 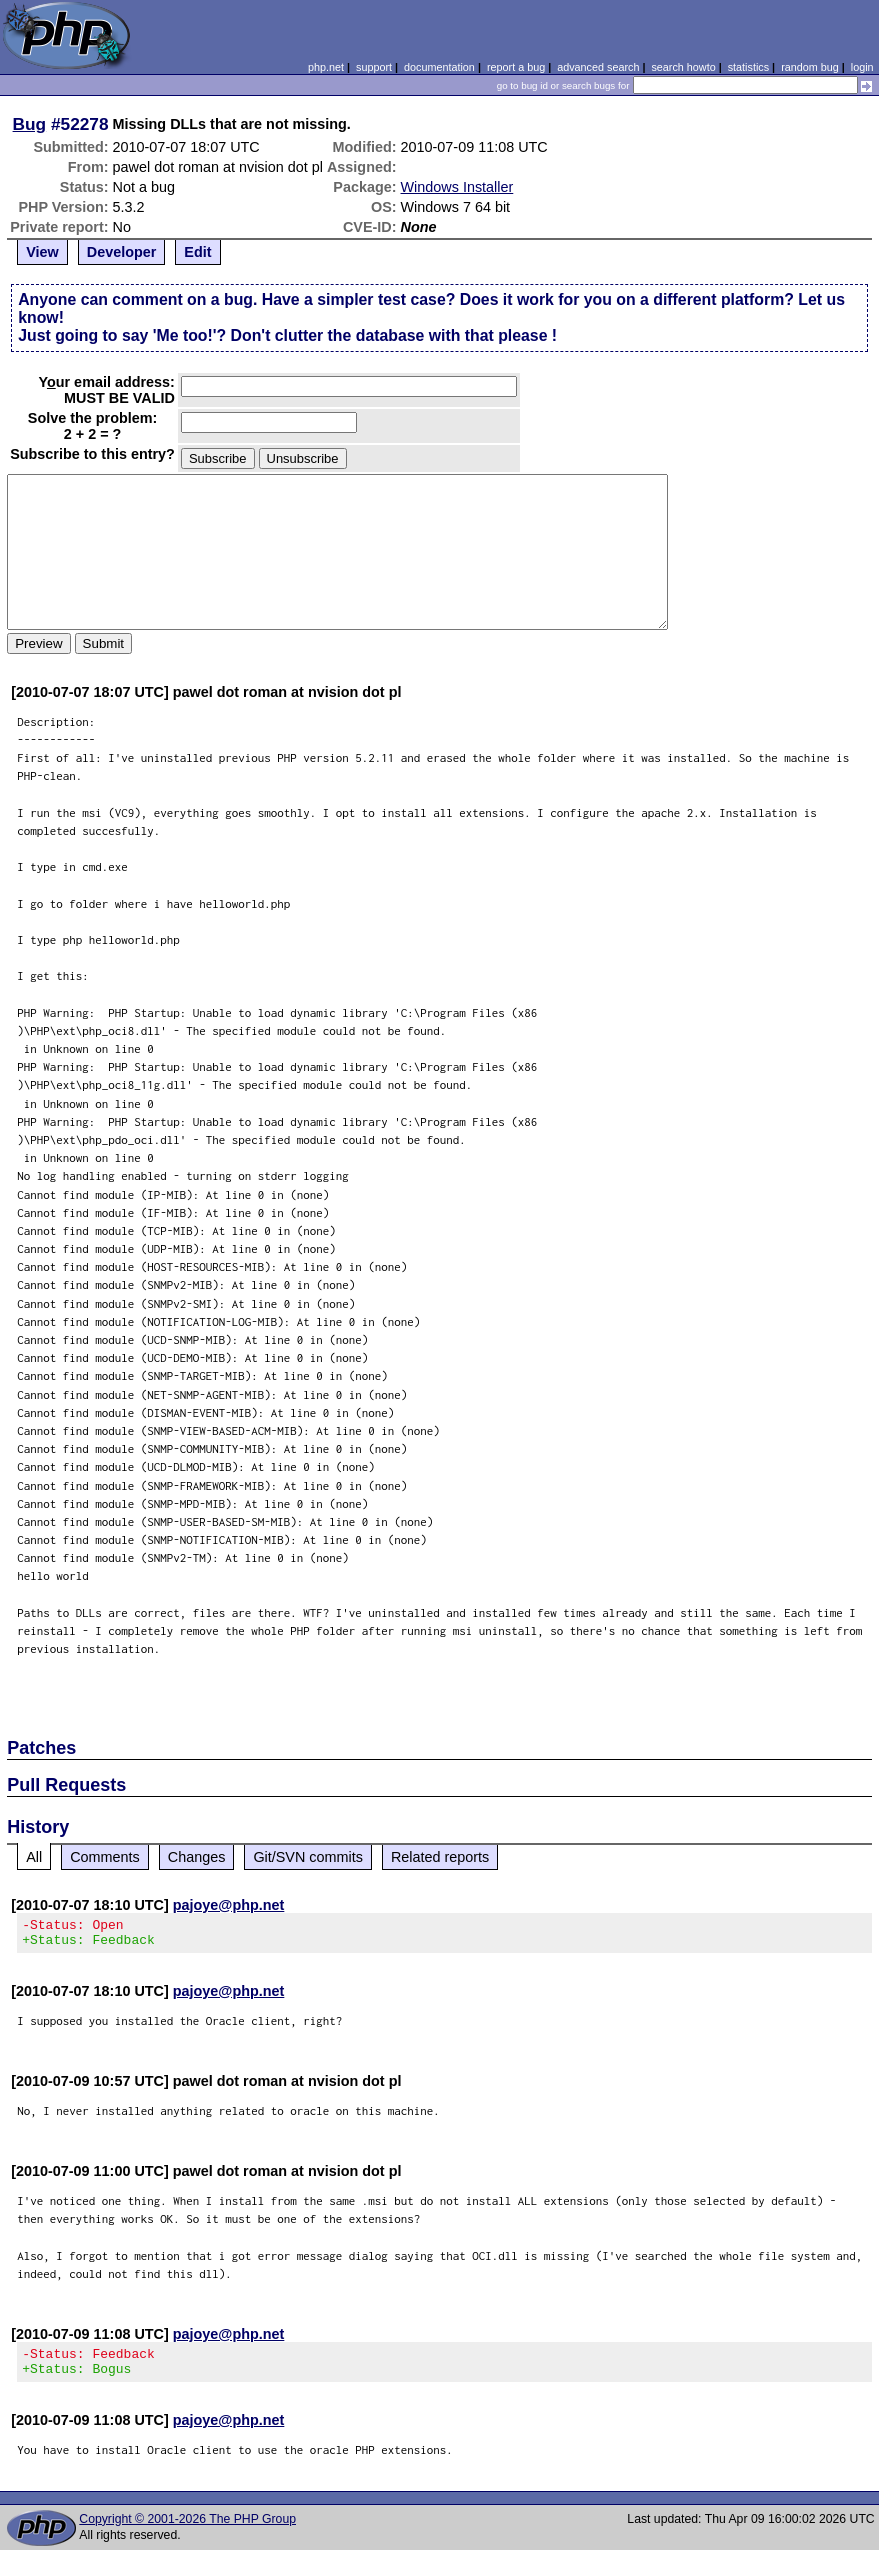 What do you see at coordinates (862, 67) in the screenshot?
I see `login` at bounding box center [862, 67].